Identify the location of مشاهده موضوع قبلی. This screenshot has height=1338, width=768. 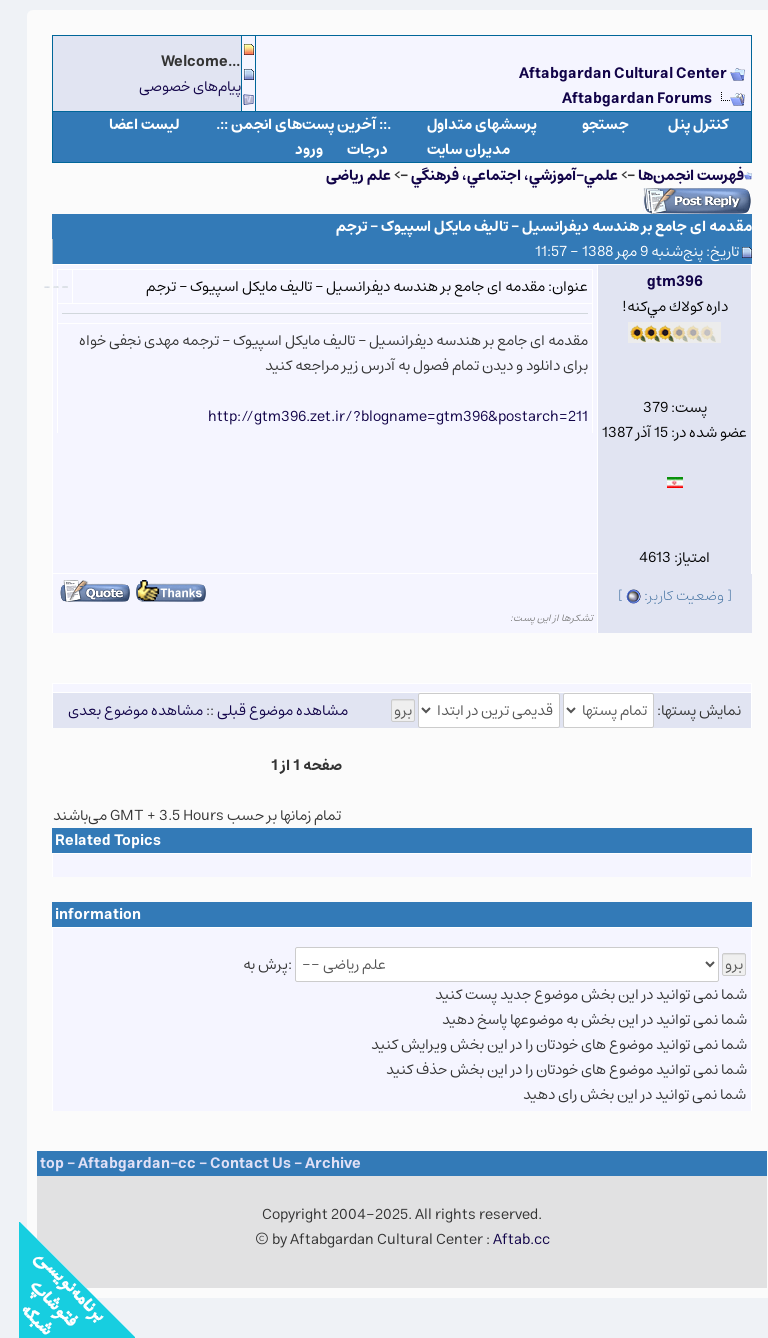
(263, 710).